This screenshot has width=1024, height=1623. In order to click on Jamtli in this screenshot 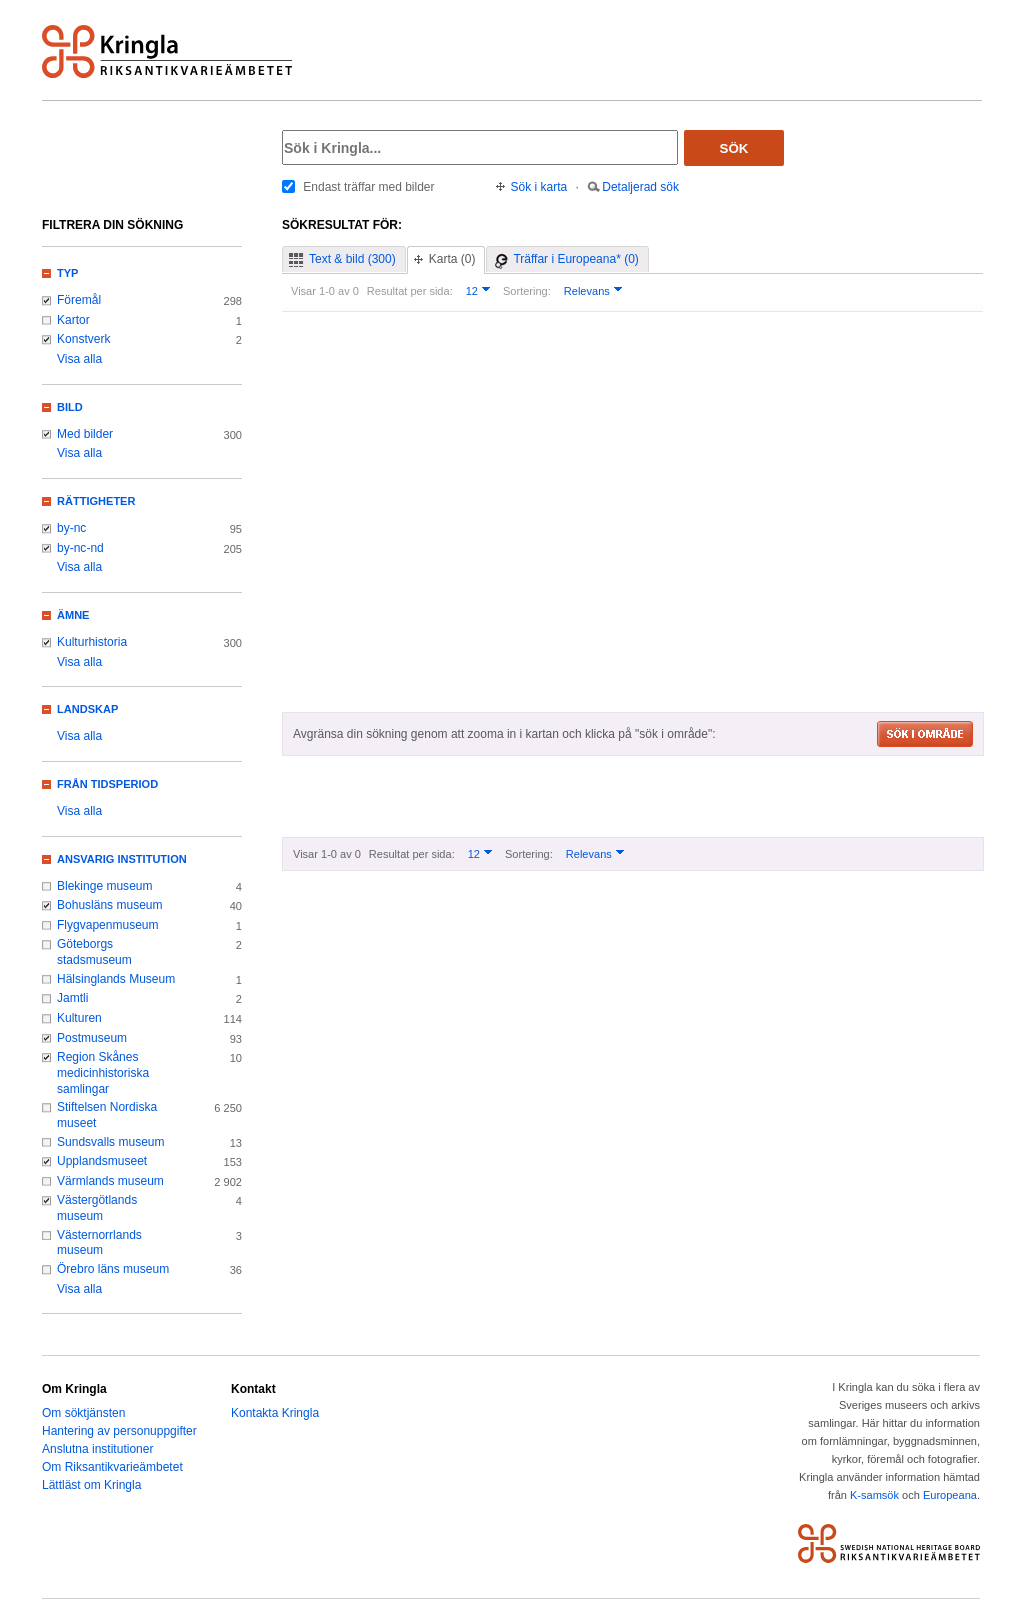, I will do `click(72, 998)`.